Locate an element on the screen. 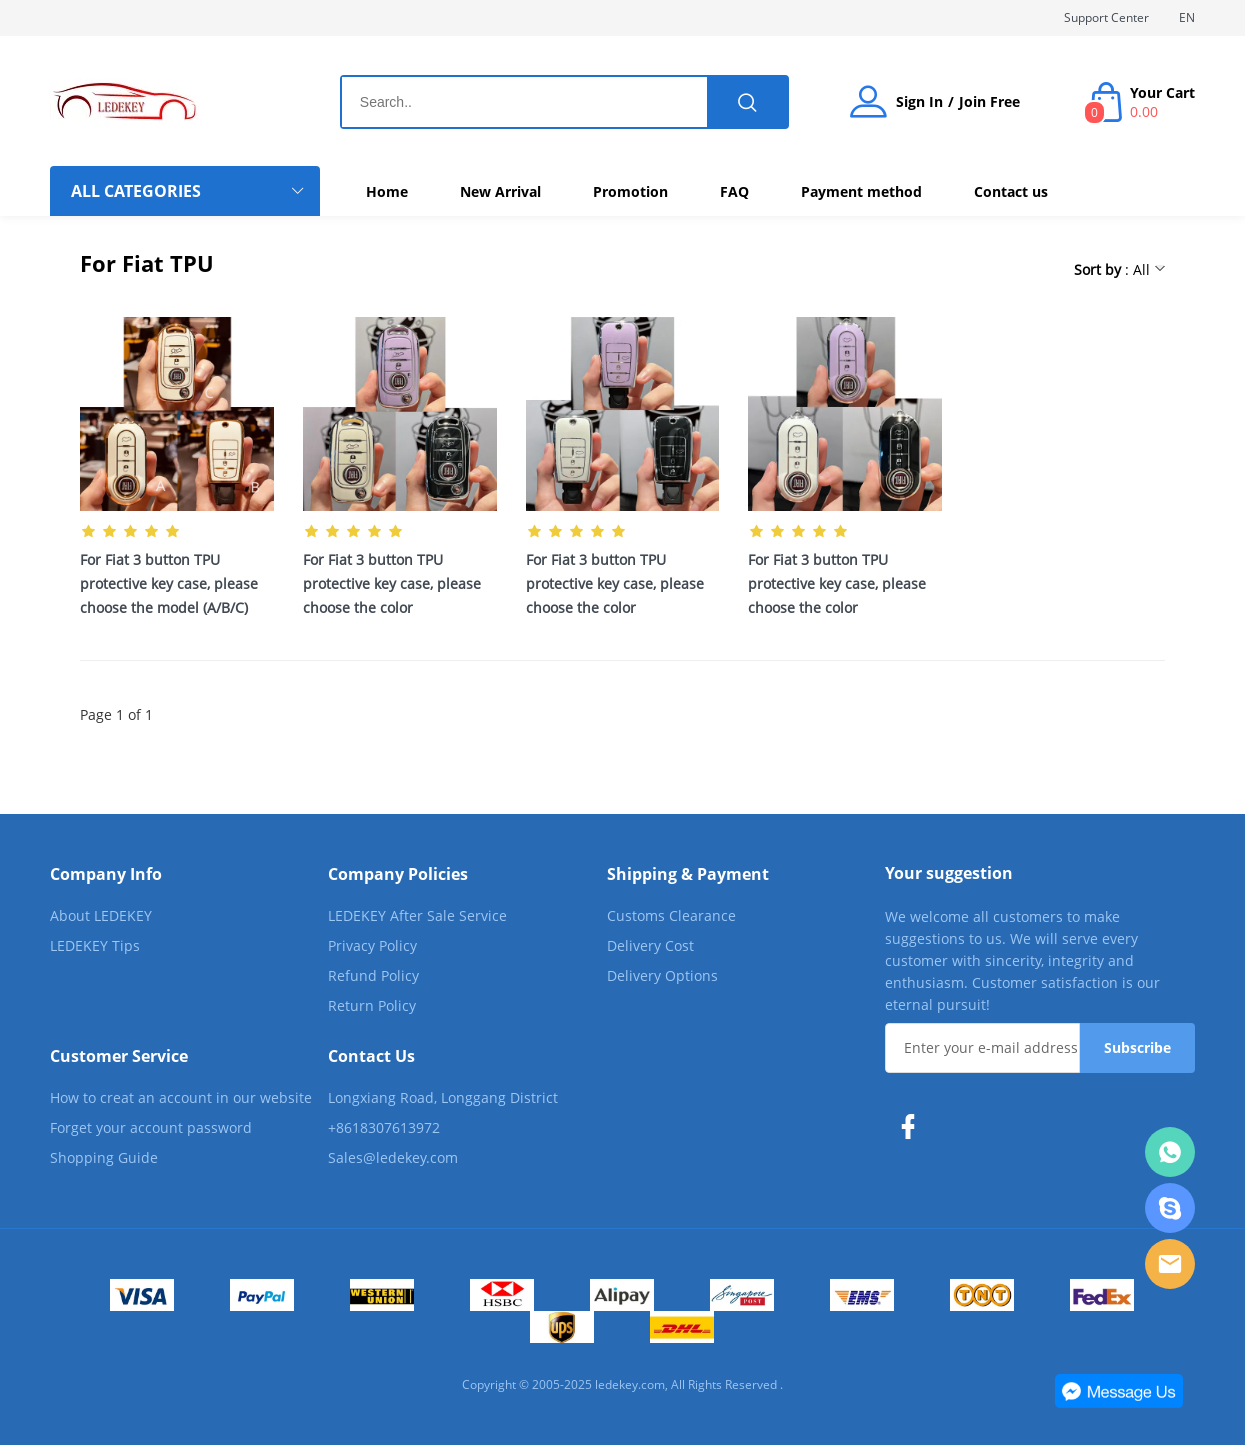 This screenshot has width=1245, height=1445. Payment method is located at coordinates (861, 191).